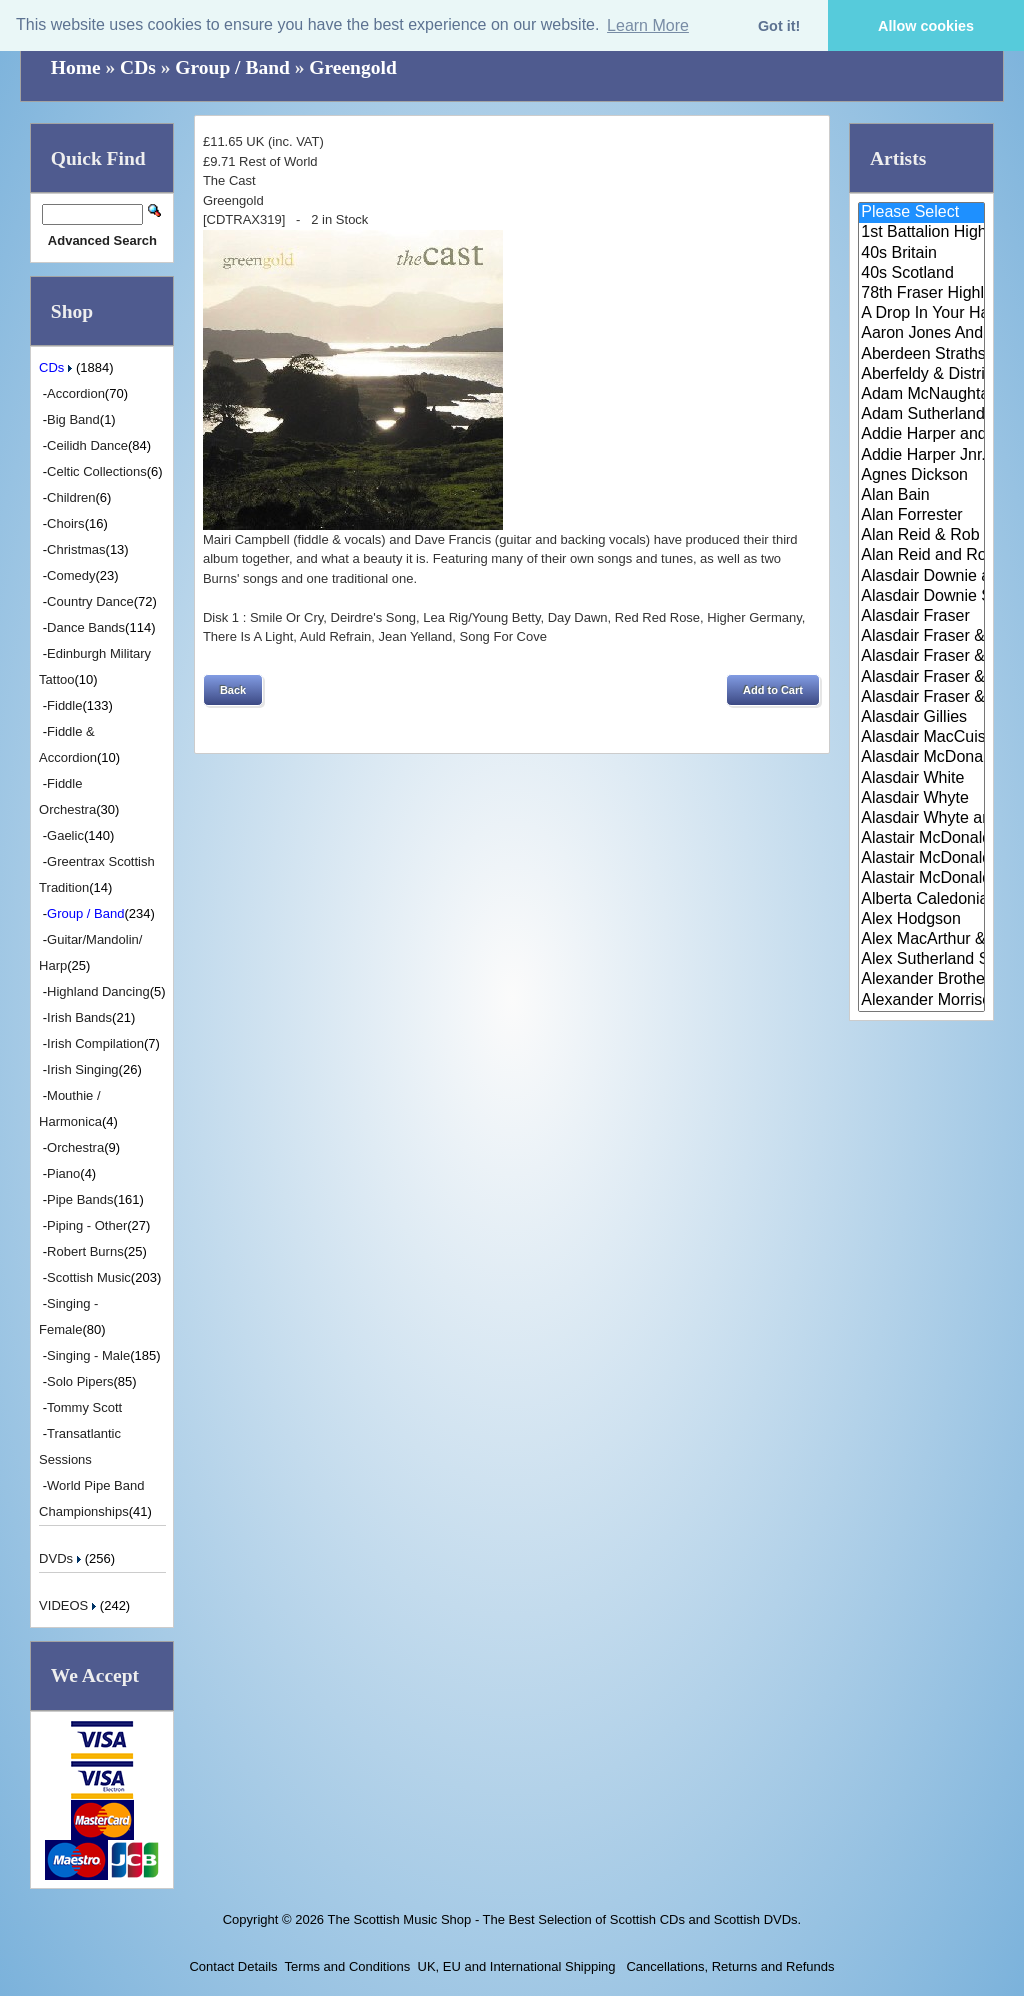 This screenshot has height=1996, width=1024. Describe the element at coordinates (138, 67) in the screenshot. I see `CDs` at that location.